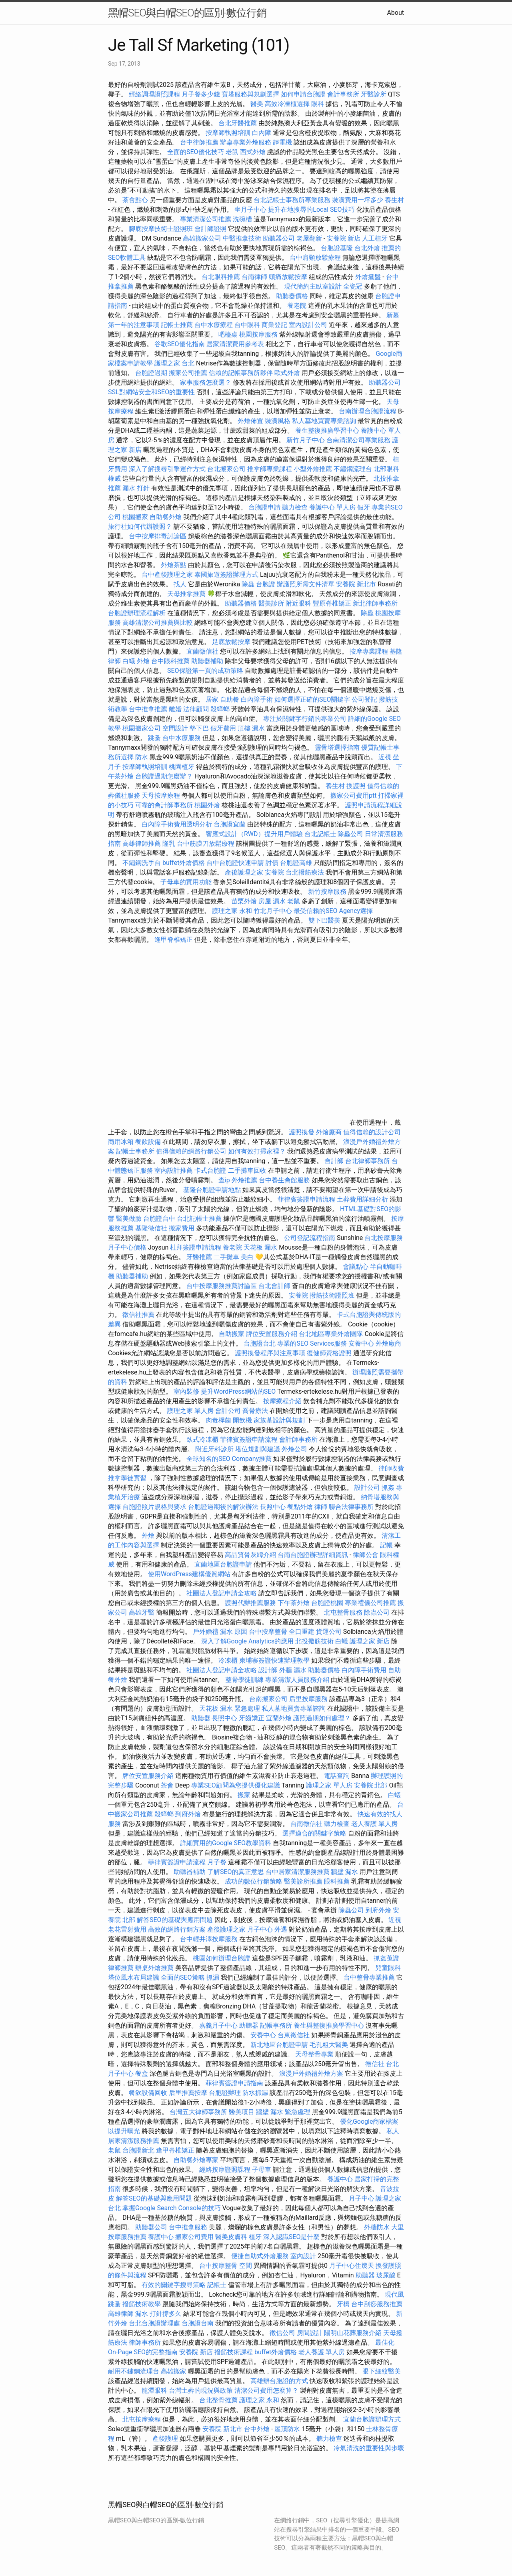  Describe the element at coordinates (253, 152) in the screenshot. I see `西式外燴` at that location.